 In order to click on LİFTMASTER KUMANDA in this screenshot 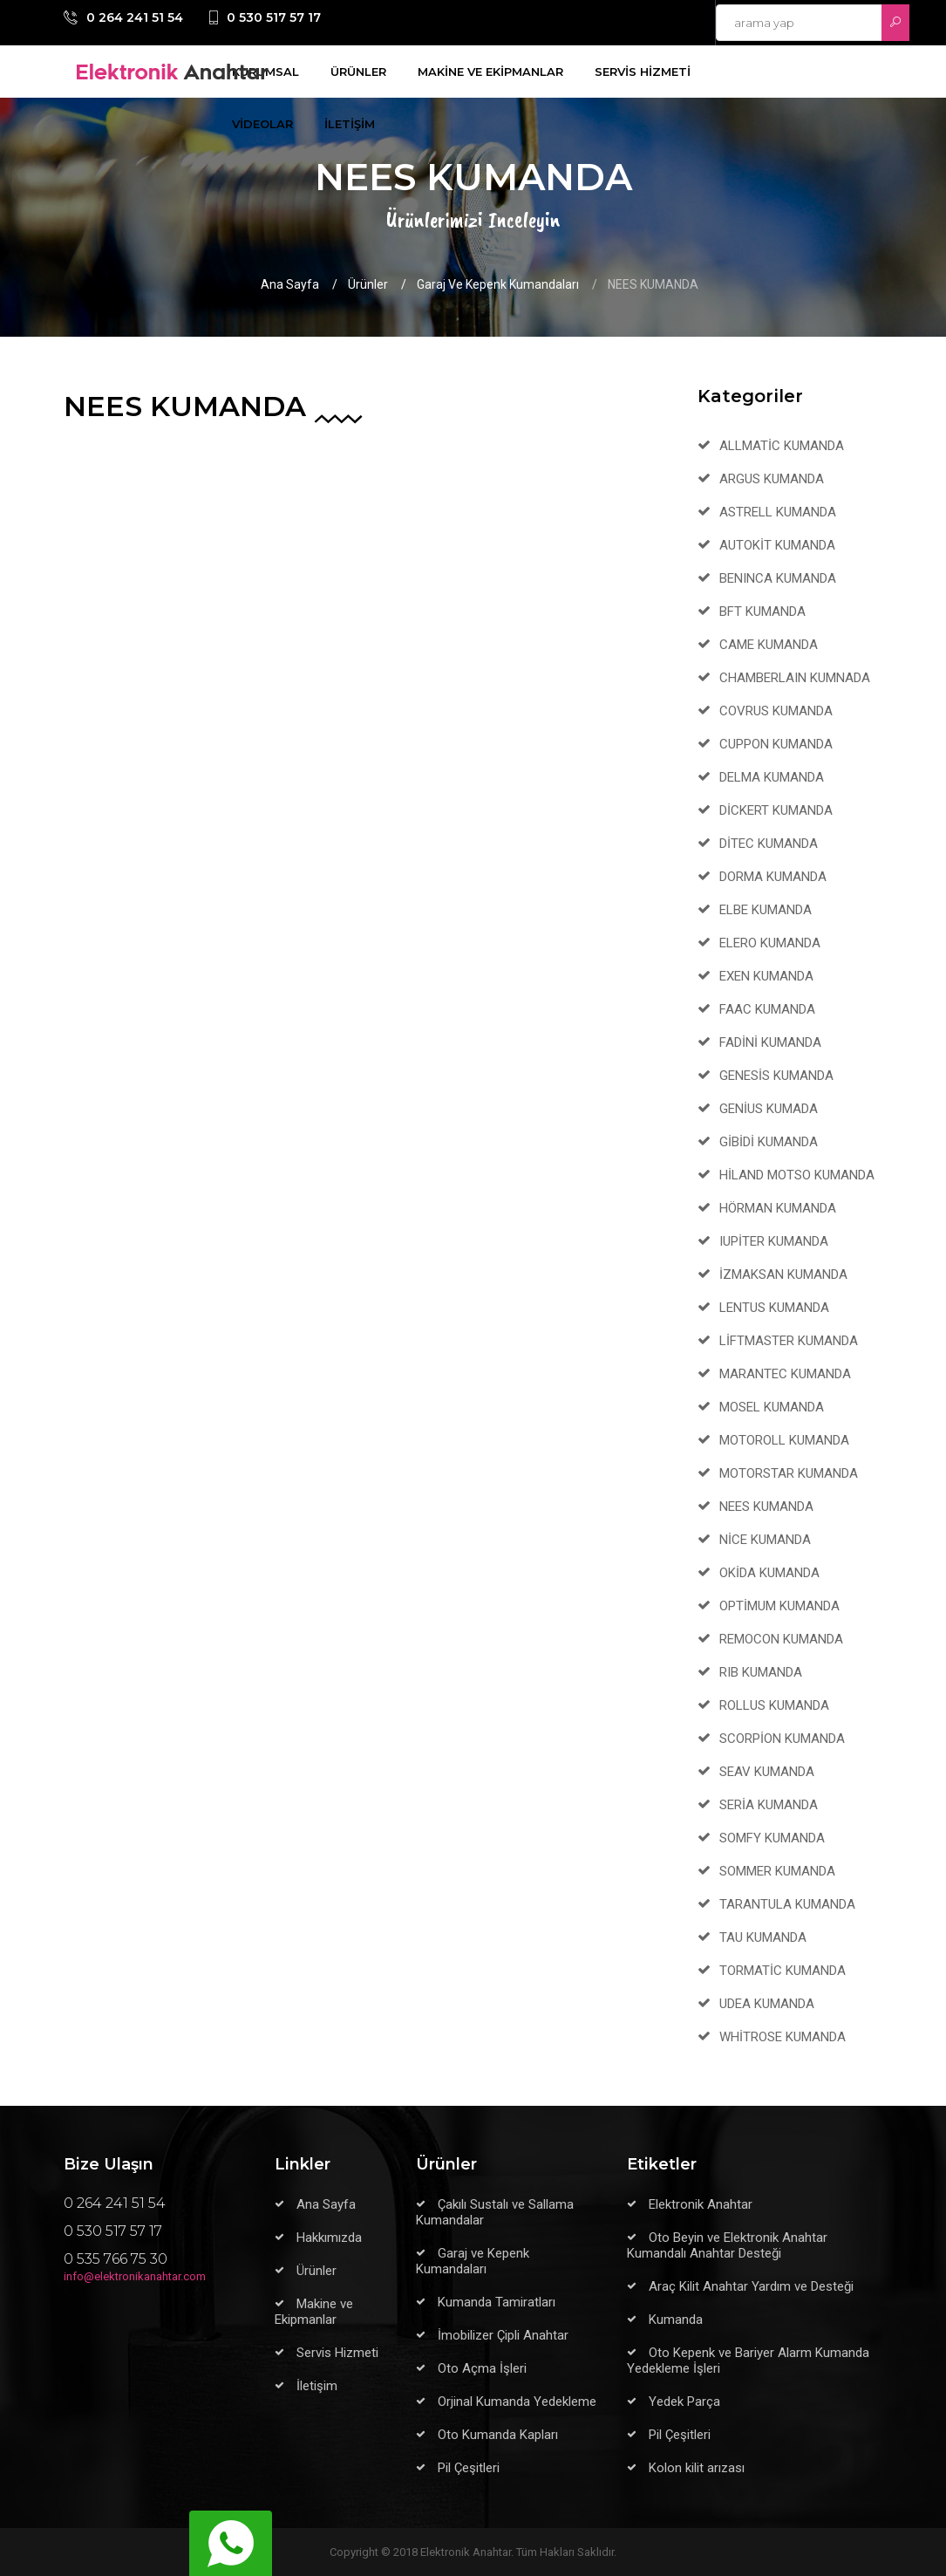, I will do `click(788, 1341)`.